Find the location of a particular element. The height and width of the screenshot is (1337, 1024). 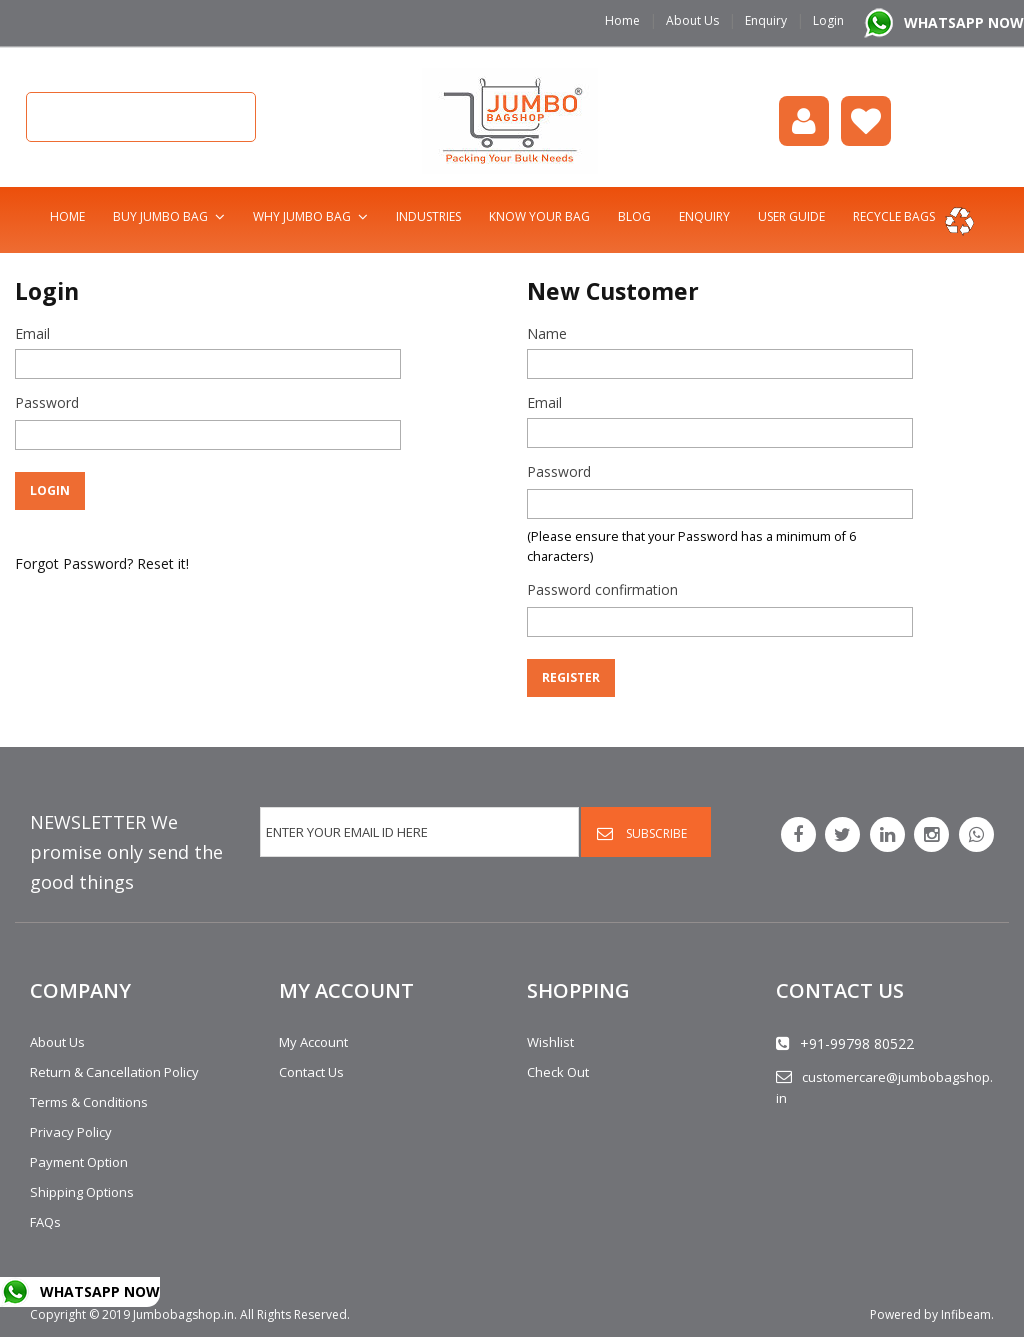

Buy Jumbo Bag is located at coordinates (160, 216).